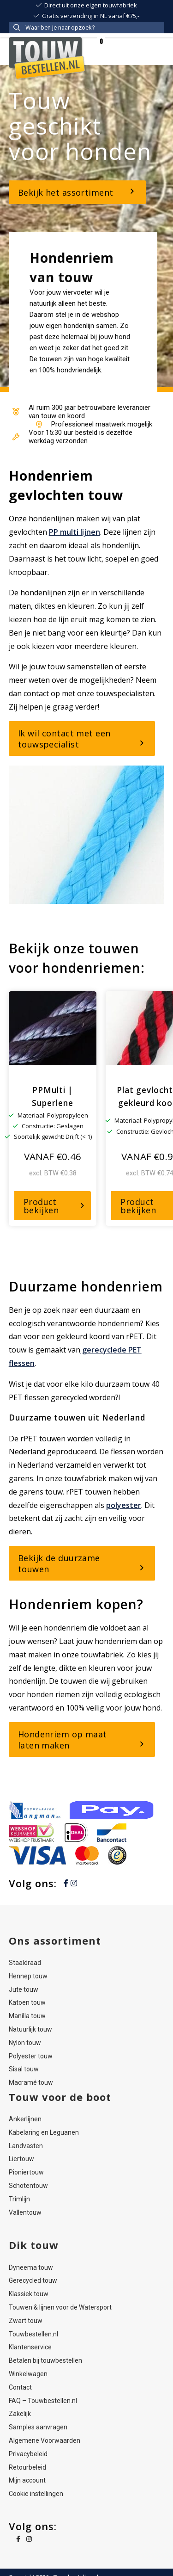 This screenshot has height=2576, width=173. I want to click on Kabelaring en Leguanen, so click(44, 2132).